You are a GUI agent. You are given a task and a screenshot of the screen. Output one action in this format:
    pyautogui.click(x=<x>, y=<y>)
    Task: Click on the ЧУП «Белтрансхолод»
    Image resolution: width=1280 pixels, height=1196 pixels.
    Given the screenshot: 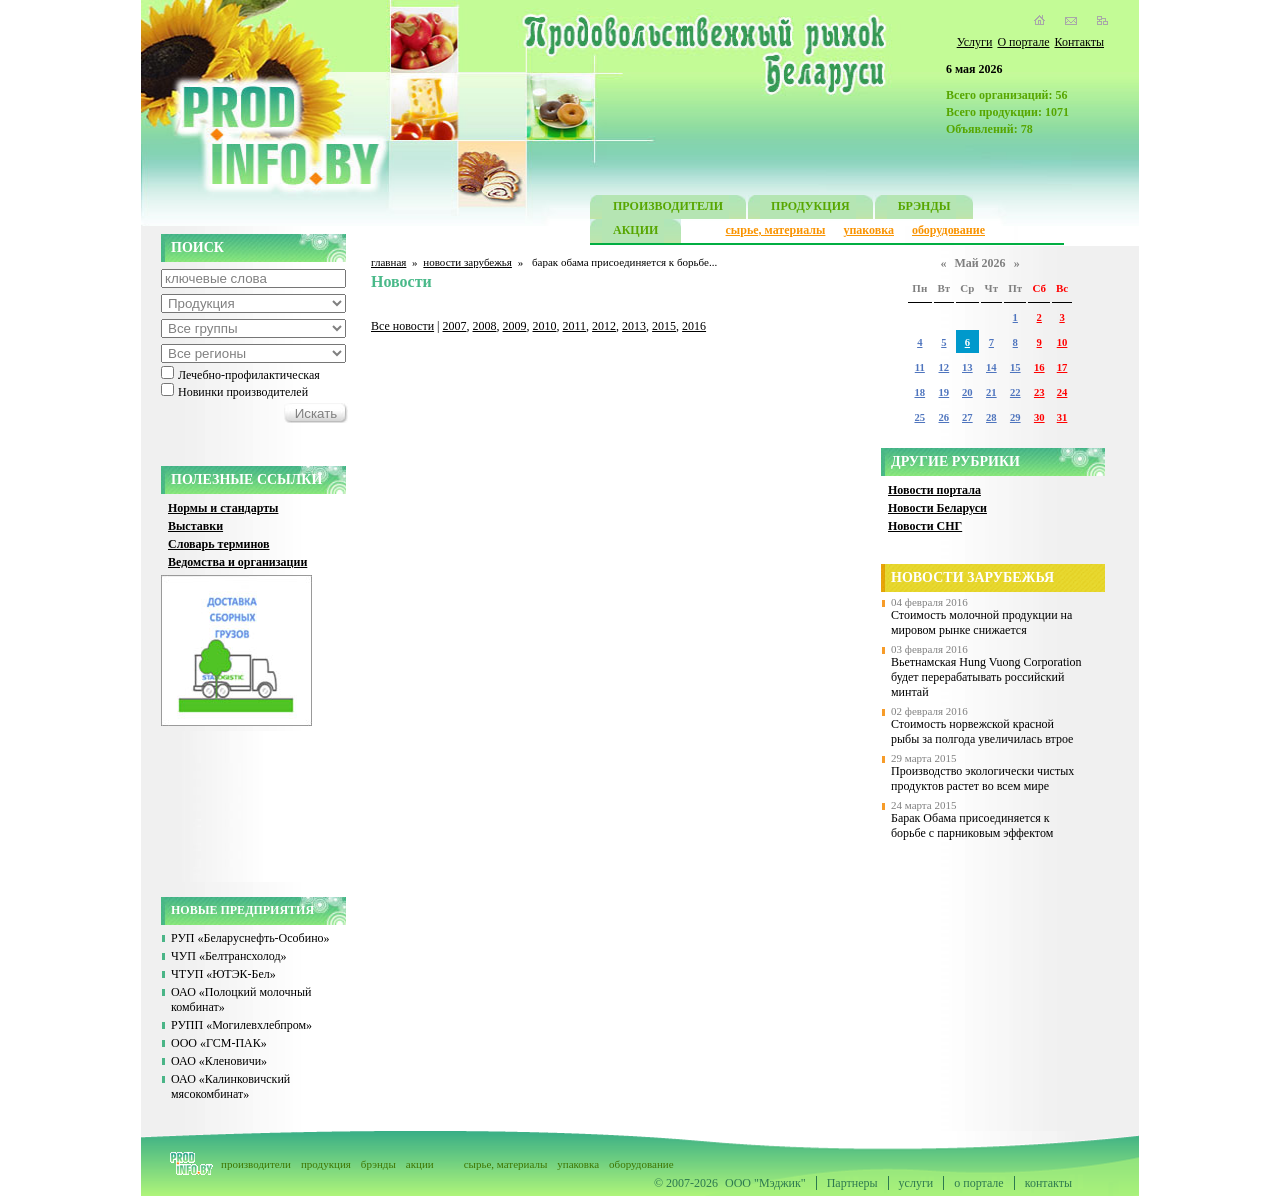 What is the action you would take?
    pyautogui.click(x=229, y=956)
    